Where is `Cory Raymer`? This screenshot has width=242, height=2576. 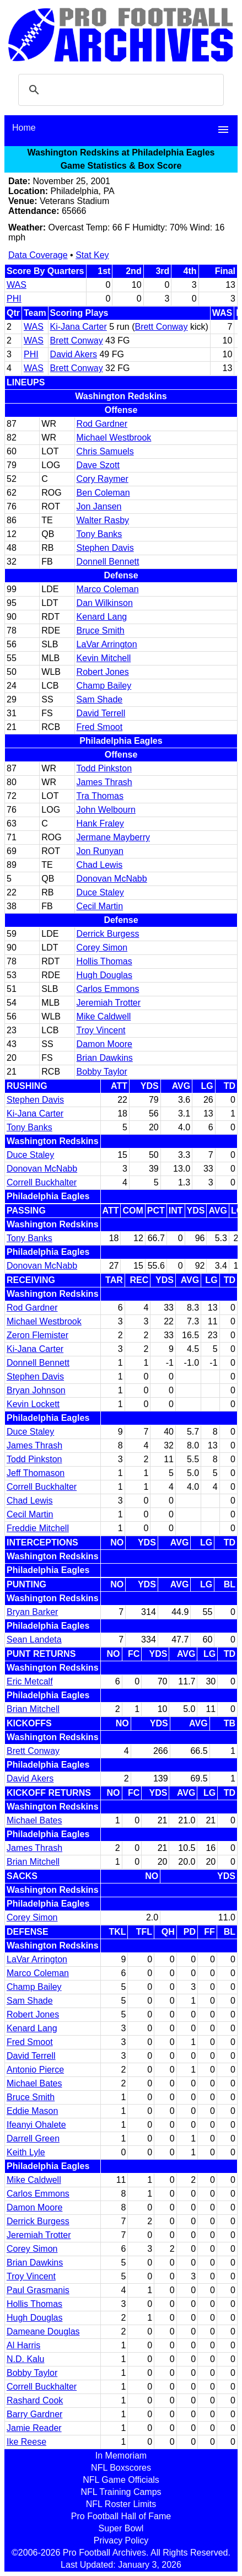 Cory Raymer is located at coordinates (102, 479).